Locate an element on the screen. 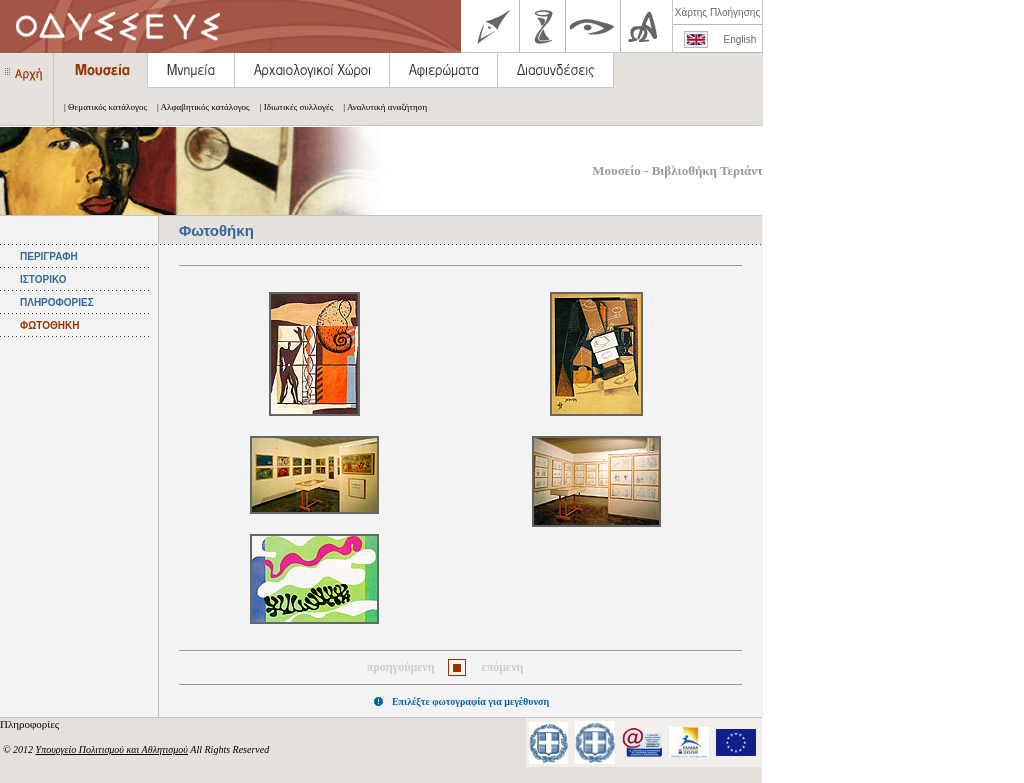 The image size is (1024, 783). ΙΣΤΟΡΙΚΟ is located at coordinates (43, 279).